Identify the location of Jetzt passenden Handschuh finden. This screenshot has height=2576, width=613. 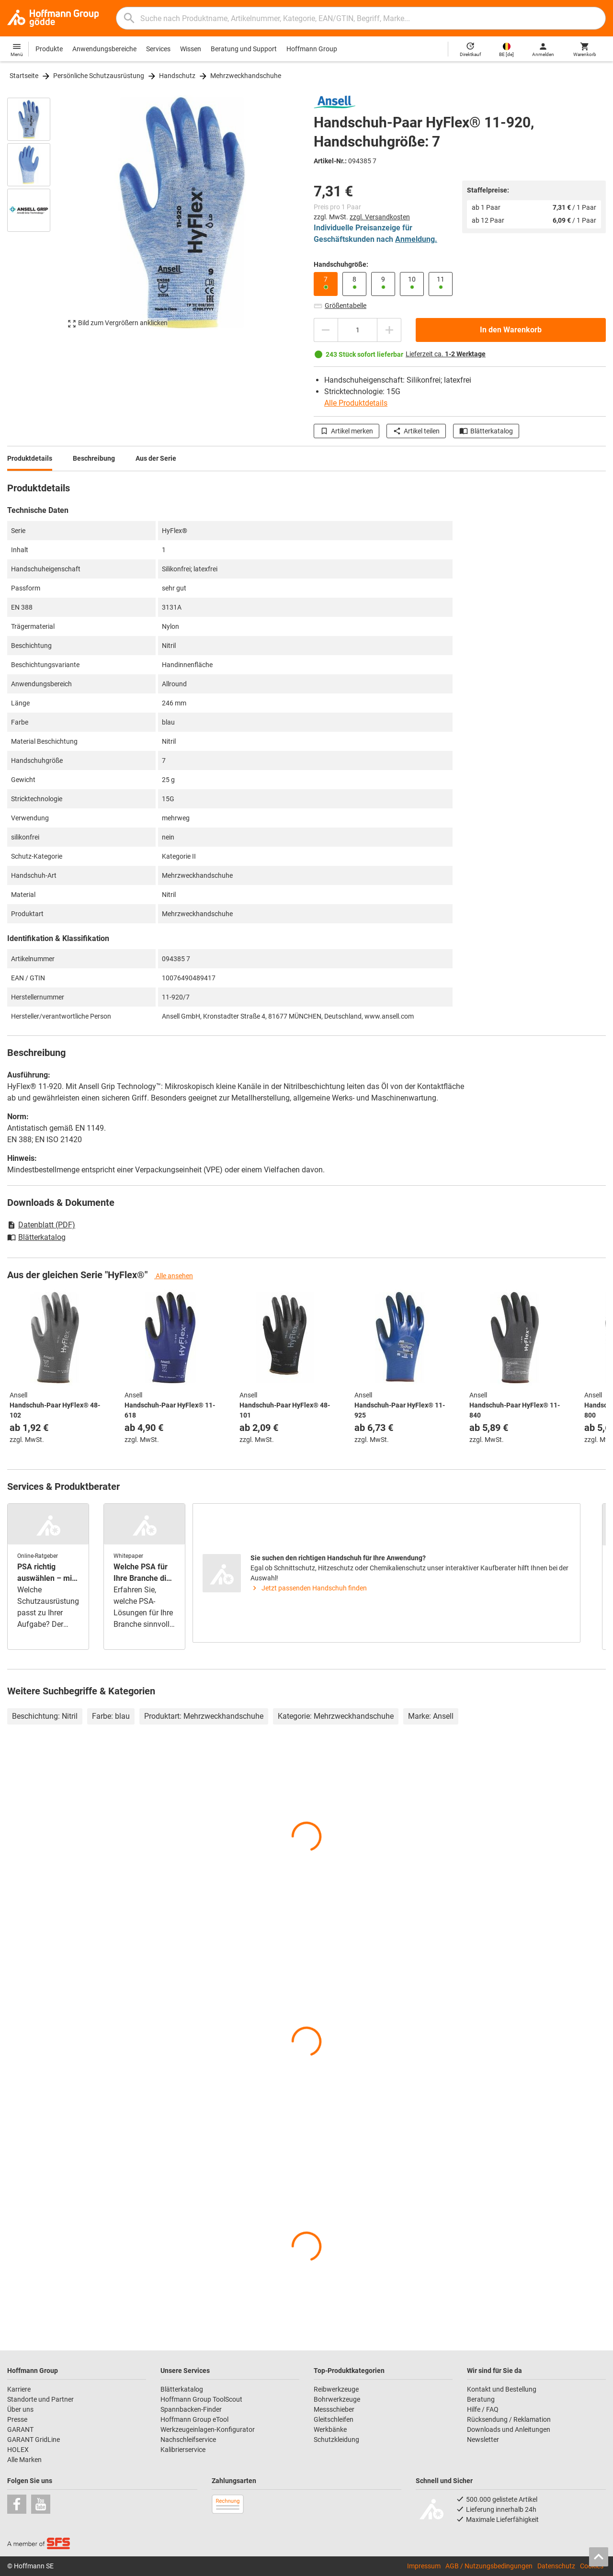
(308, 1588).